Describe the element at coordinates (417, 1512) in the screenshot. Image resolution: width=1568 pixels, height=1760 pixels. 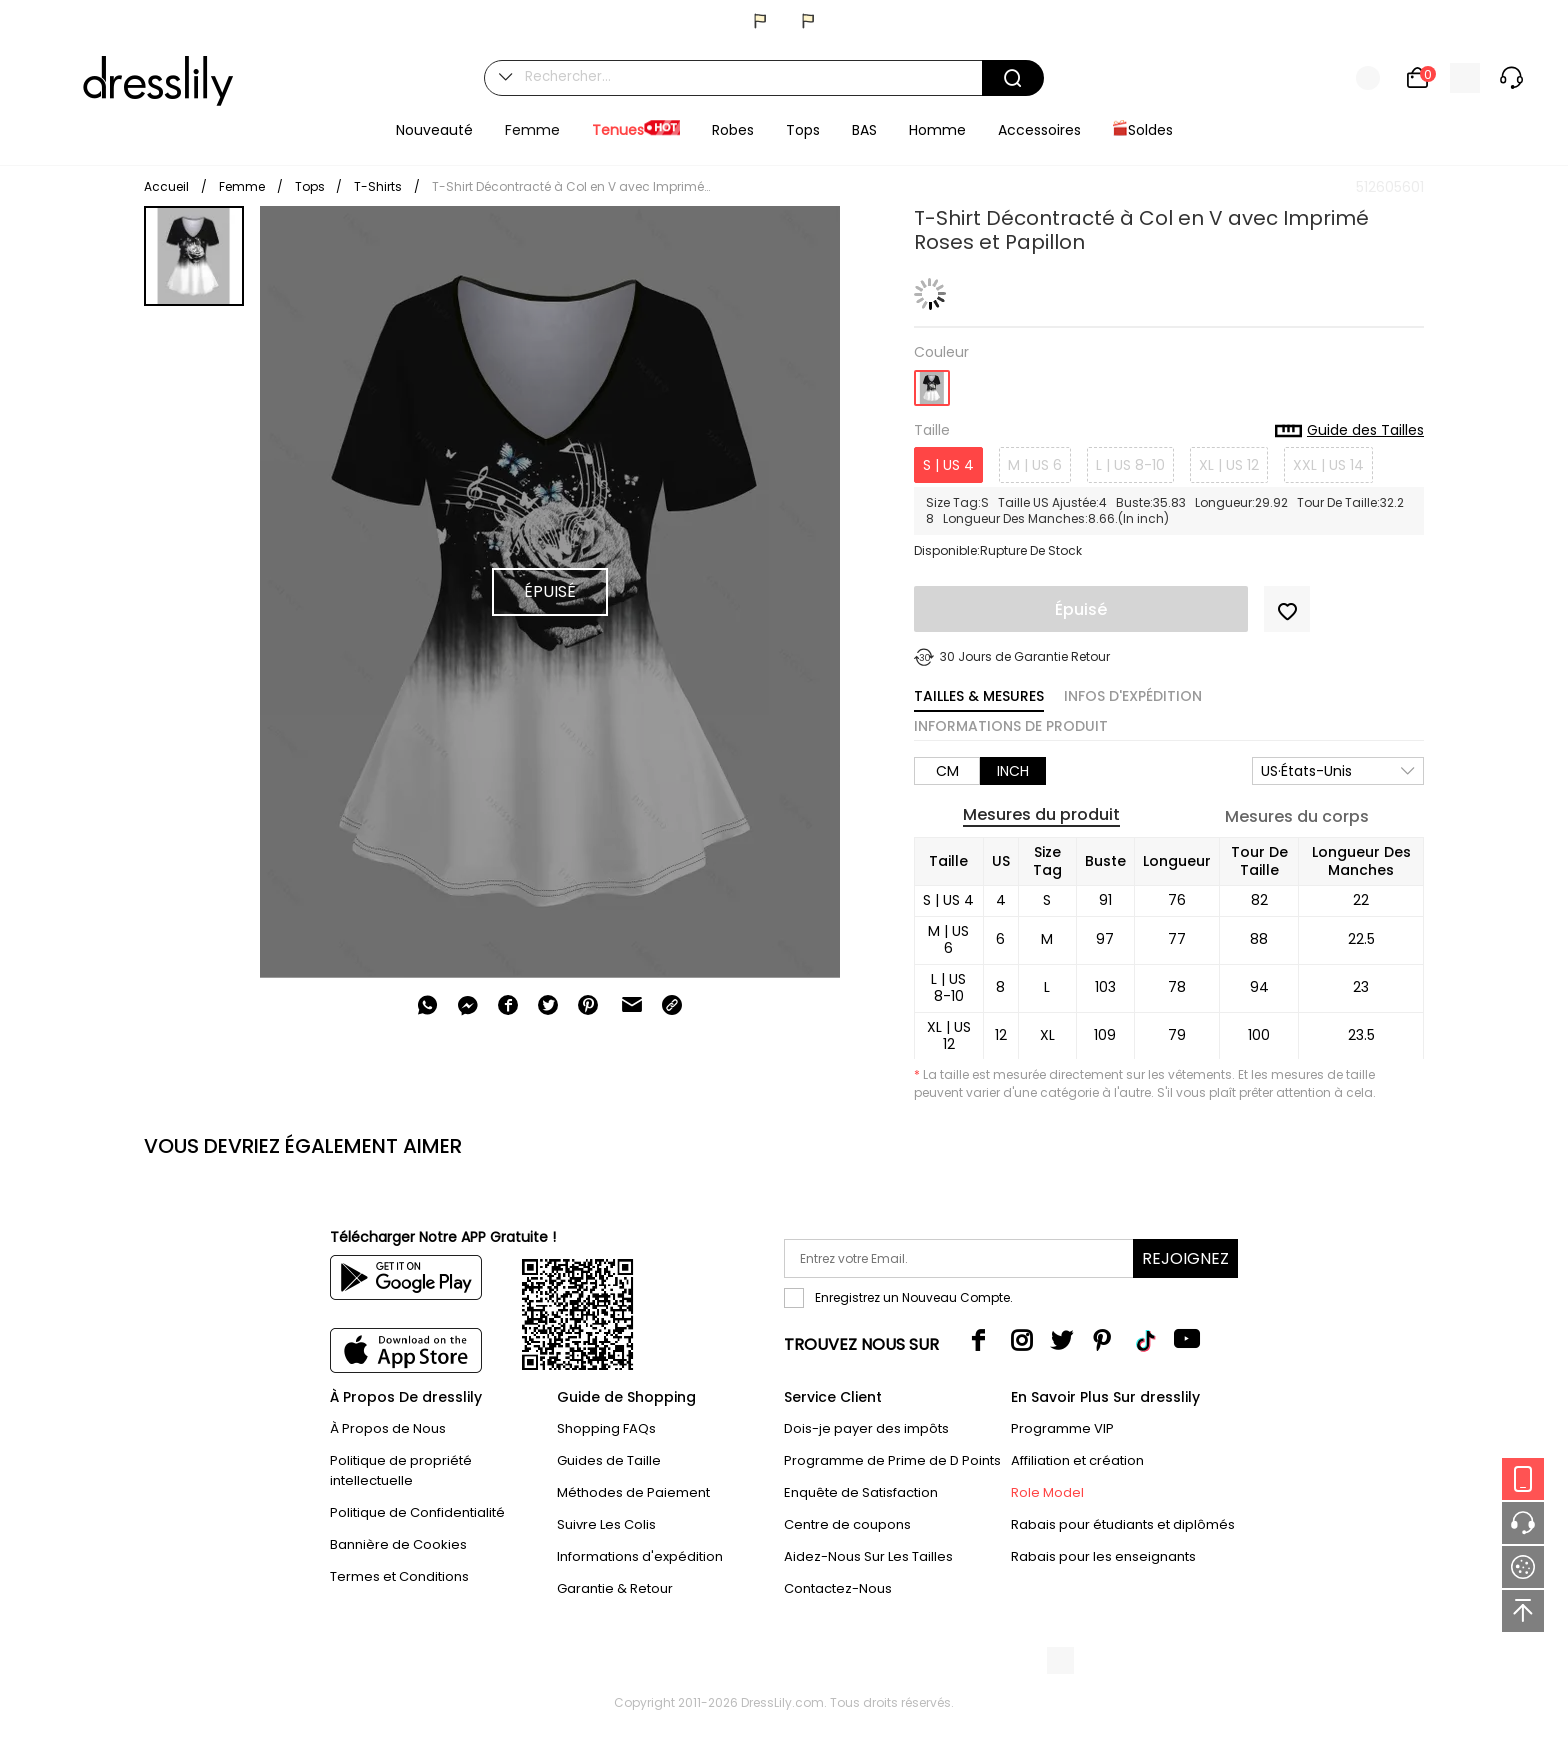
I see `Politique de Confidentialité` at that location.